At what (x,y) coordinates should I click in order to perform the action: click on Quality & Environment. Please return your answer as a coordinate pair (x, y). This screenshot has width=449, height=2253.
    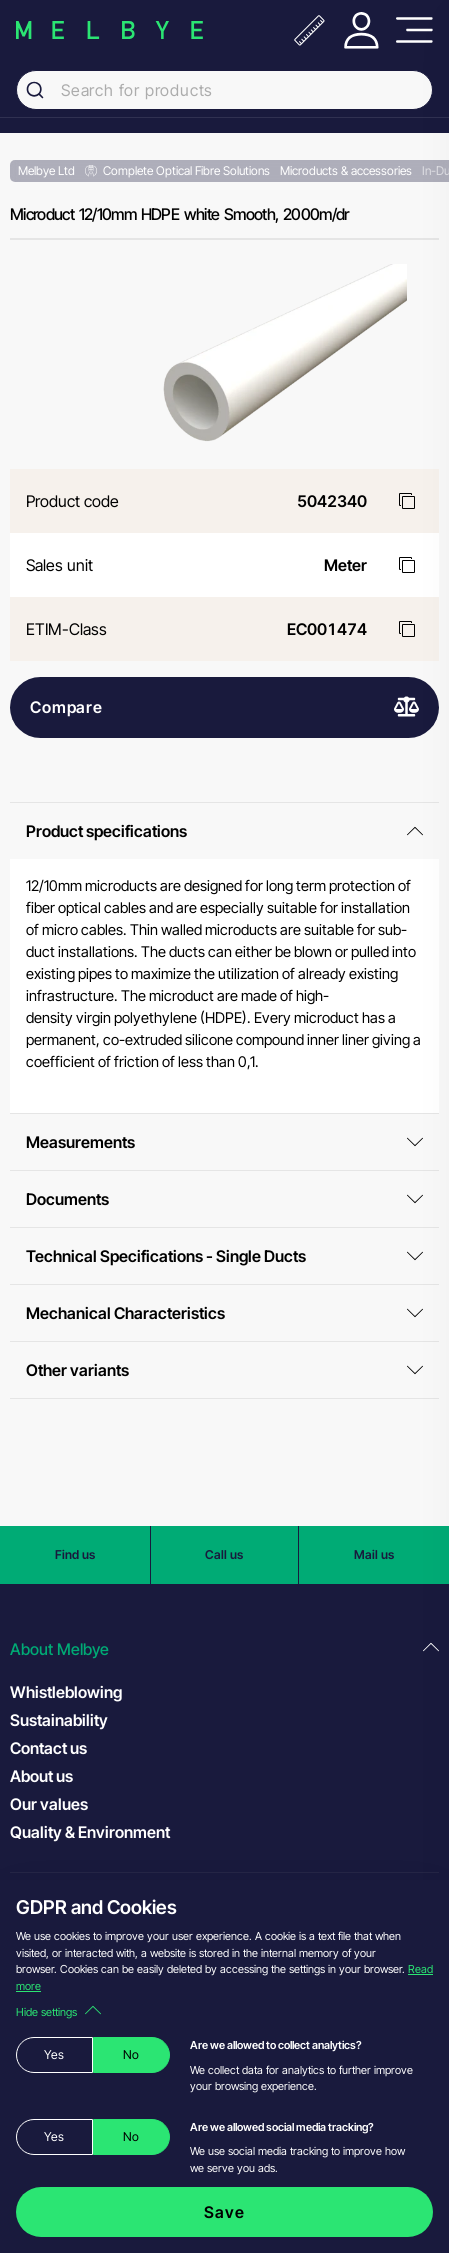
    Looking at the image, I should click on (90, 1832).